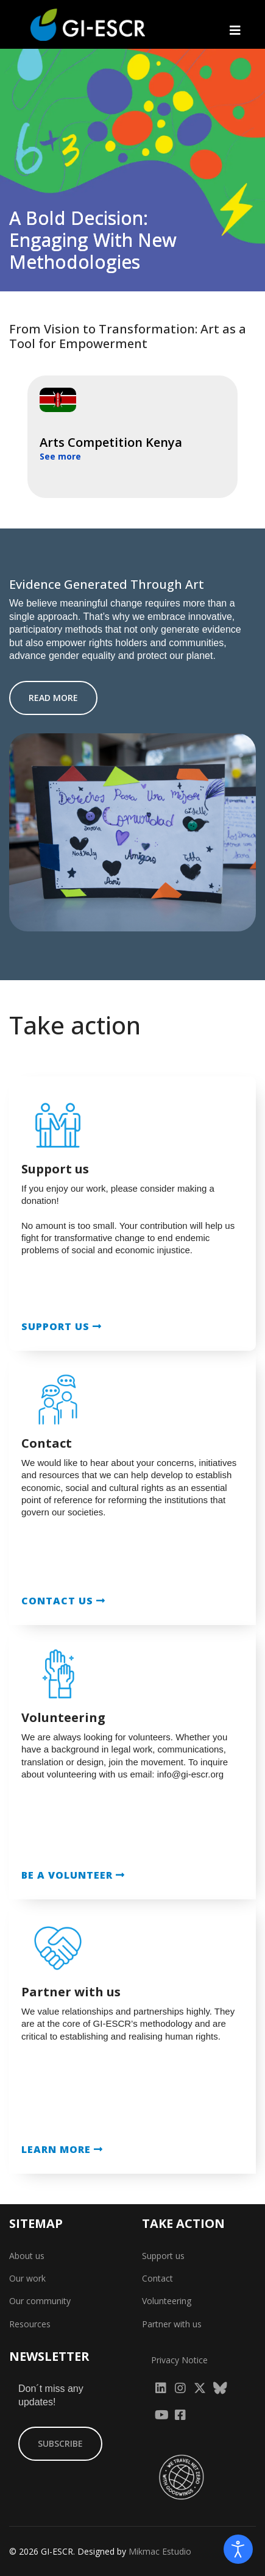  What do you see at coordinates (61, 1326) in the screenshot?
I see `SUPPORT US` at bounding box center [61, 1326].